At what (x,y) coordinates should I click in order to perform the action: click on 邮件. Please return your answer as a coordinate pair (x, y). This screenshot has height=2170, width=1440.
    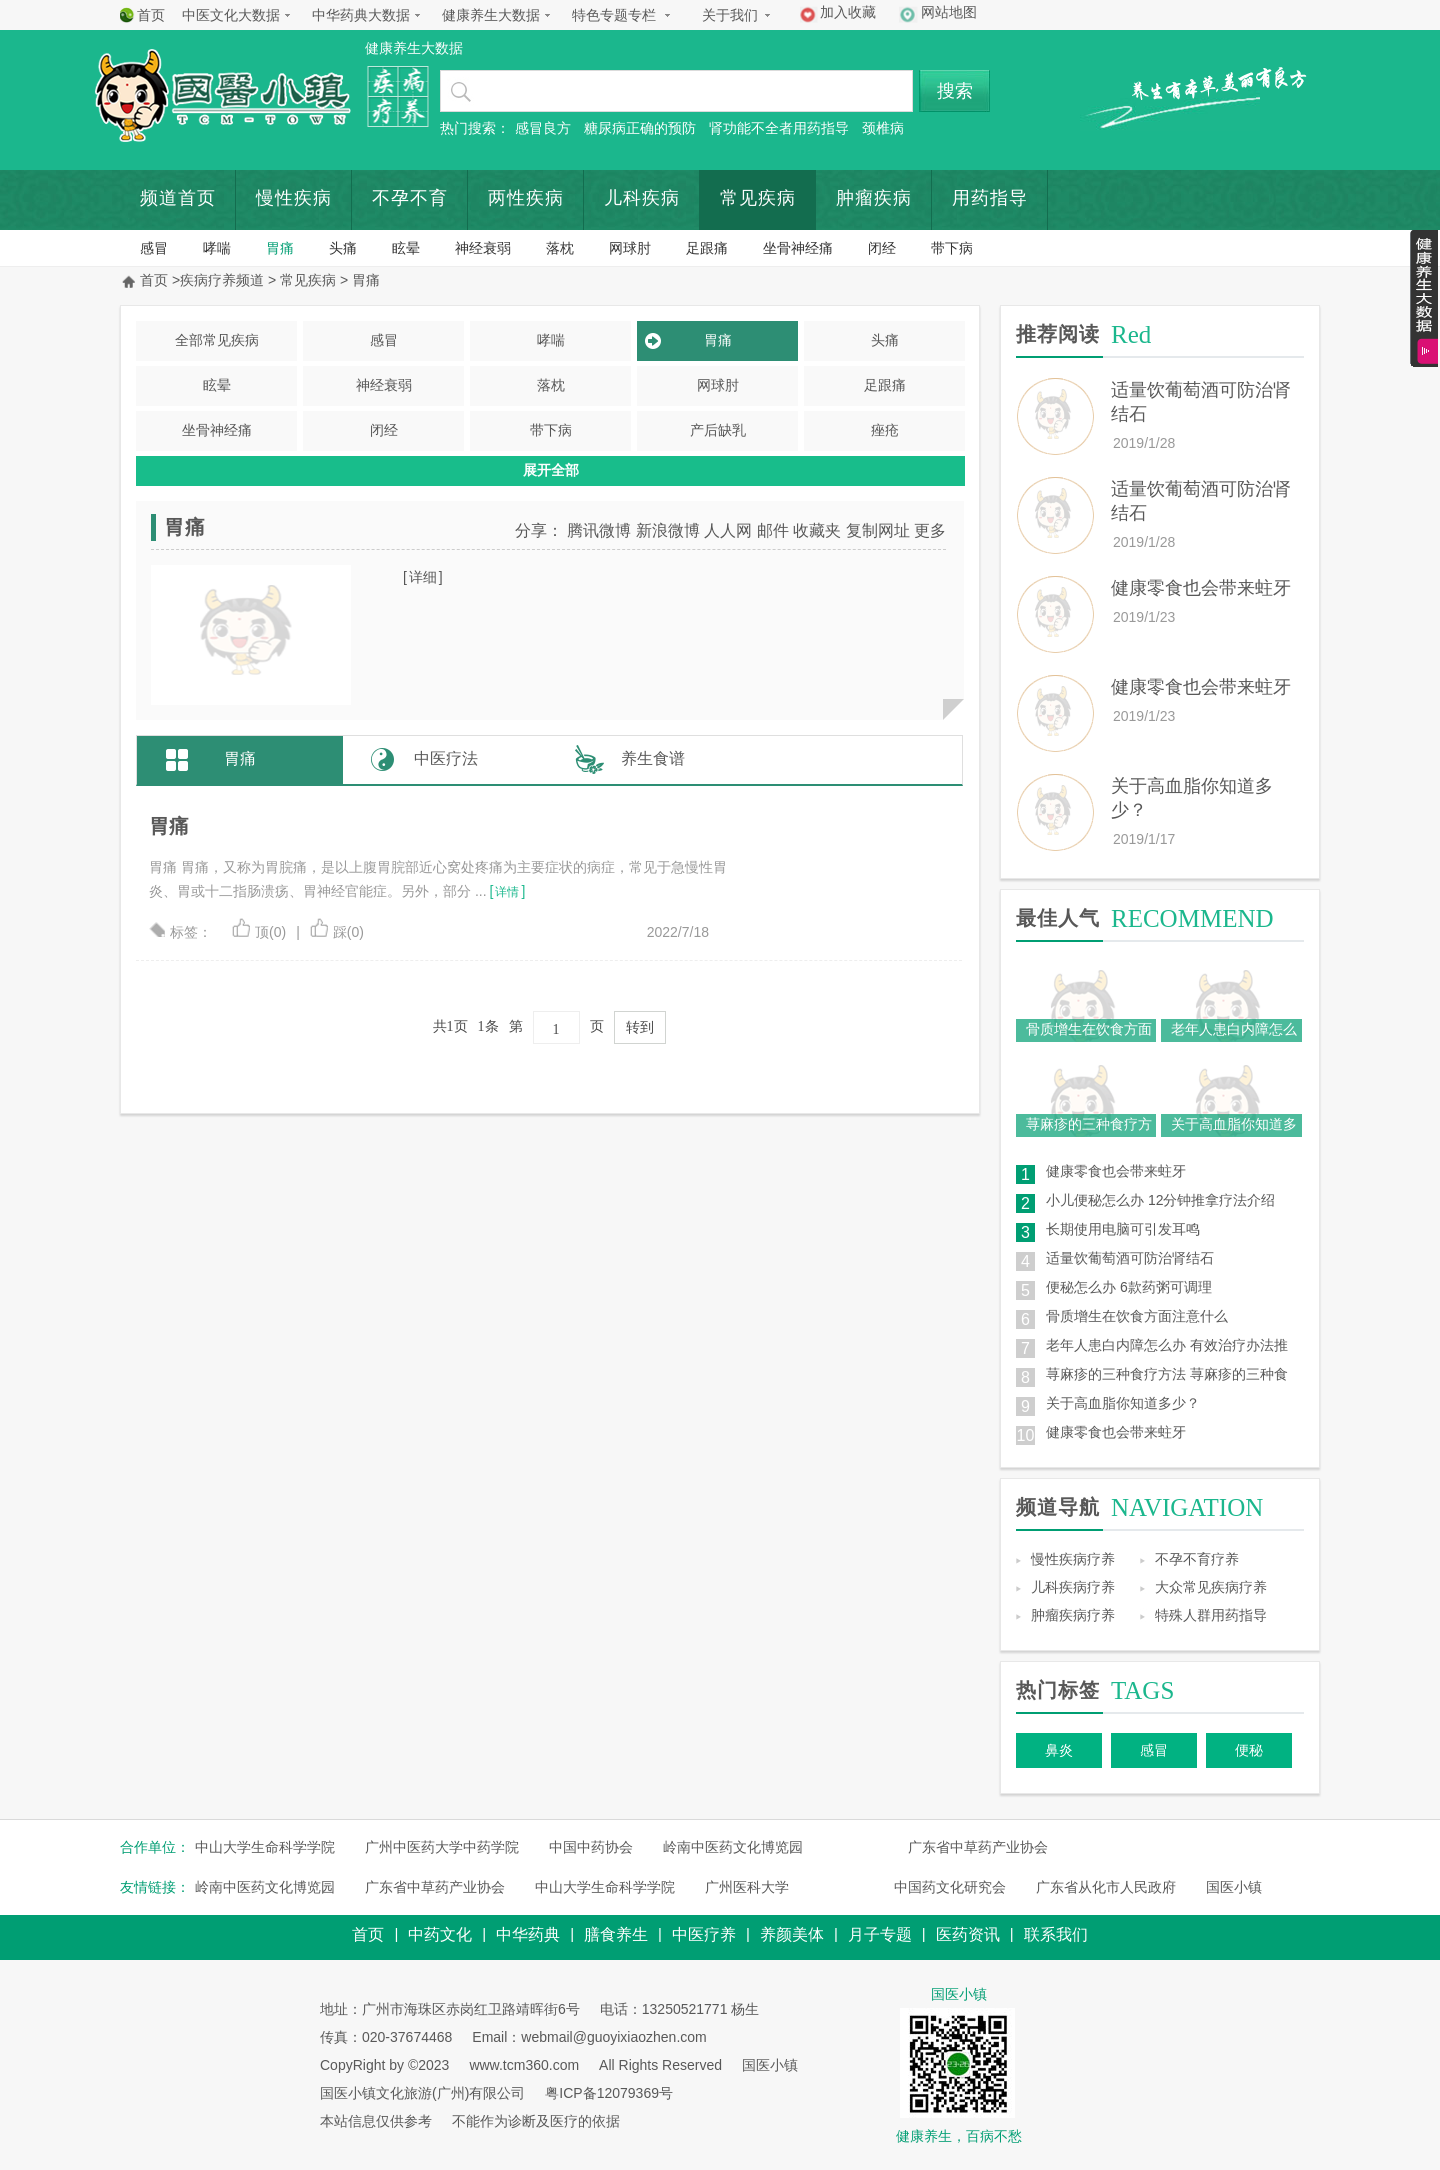
    Looking at the image, I should click on (773, 530).